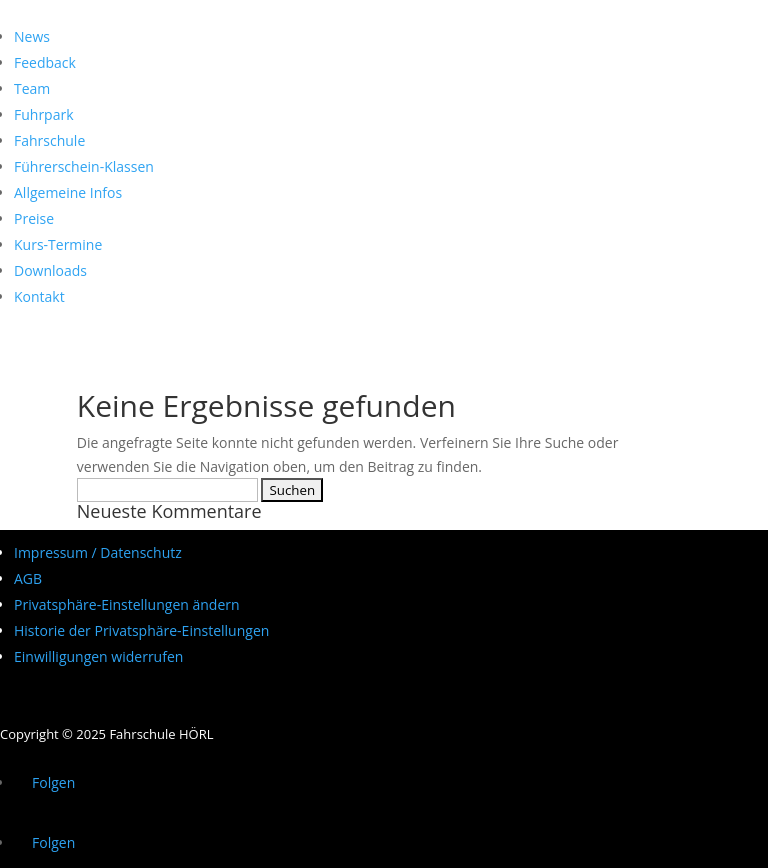 This screenshot has height=868, width=768. What do you see at coordinates (49, 140) in the screenshot?
I see `Fahrschule` at bounding box center [49, 140].